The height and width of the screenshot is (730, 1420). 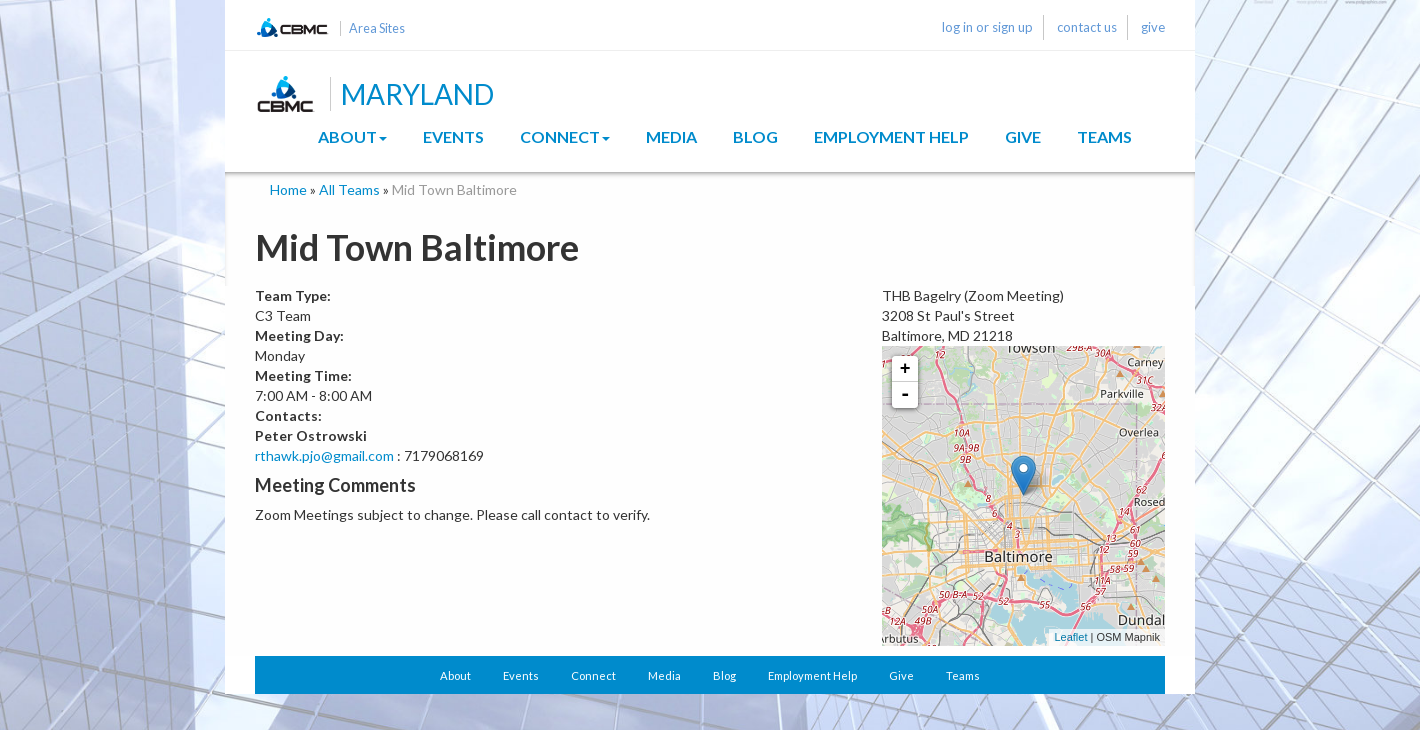 I want to click on All Teams, so click(x=349, y=189).